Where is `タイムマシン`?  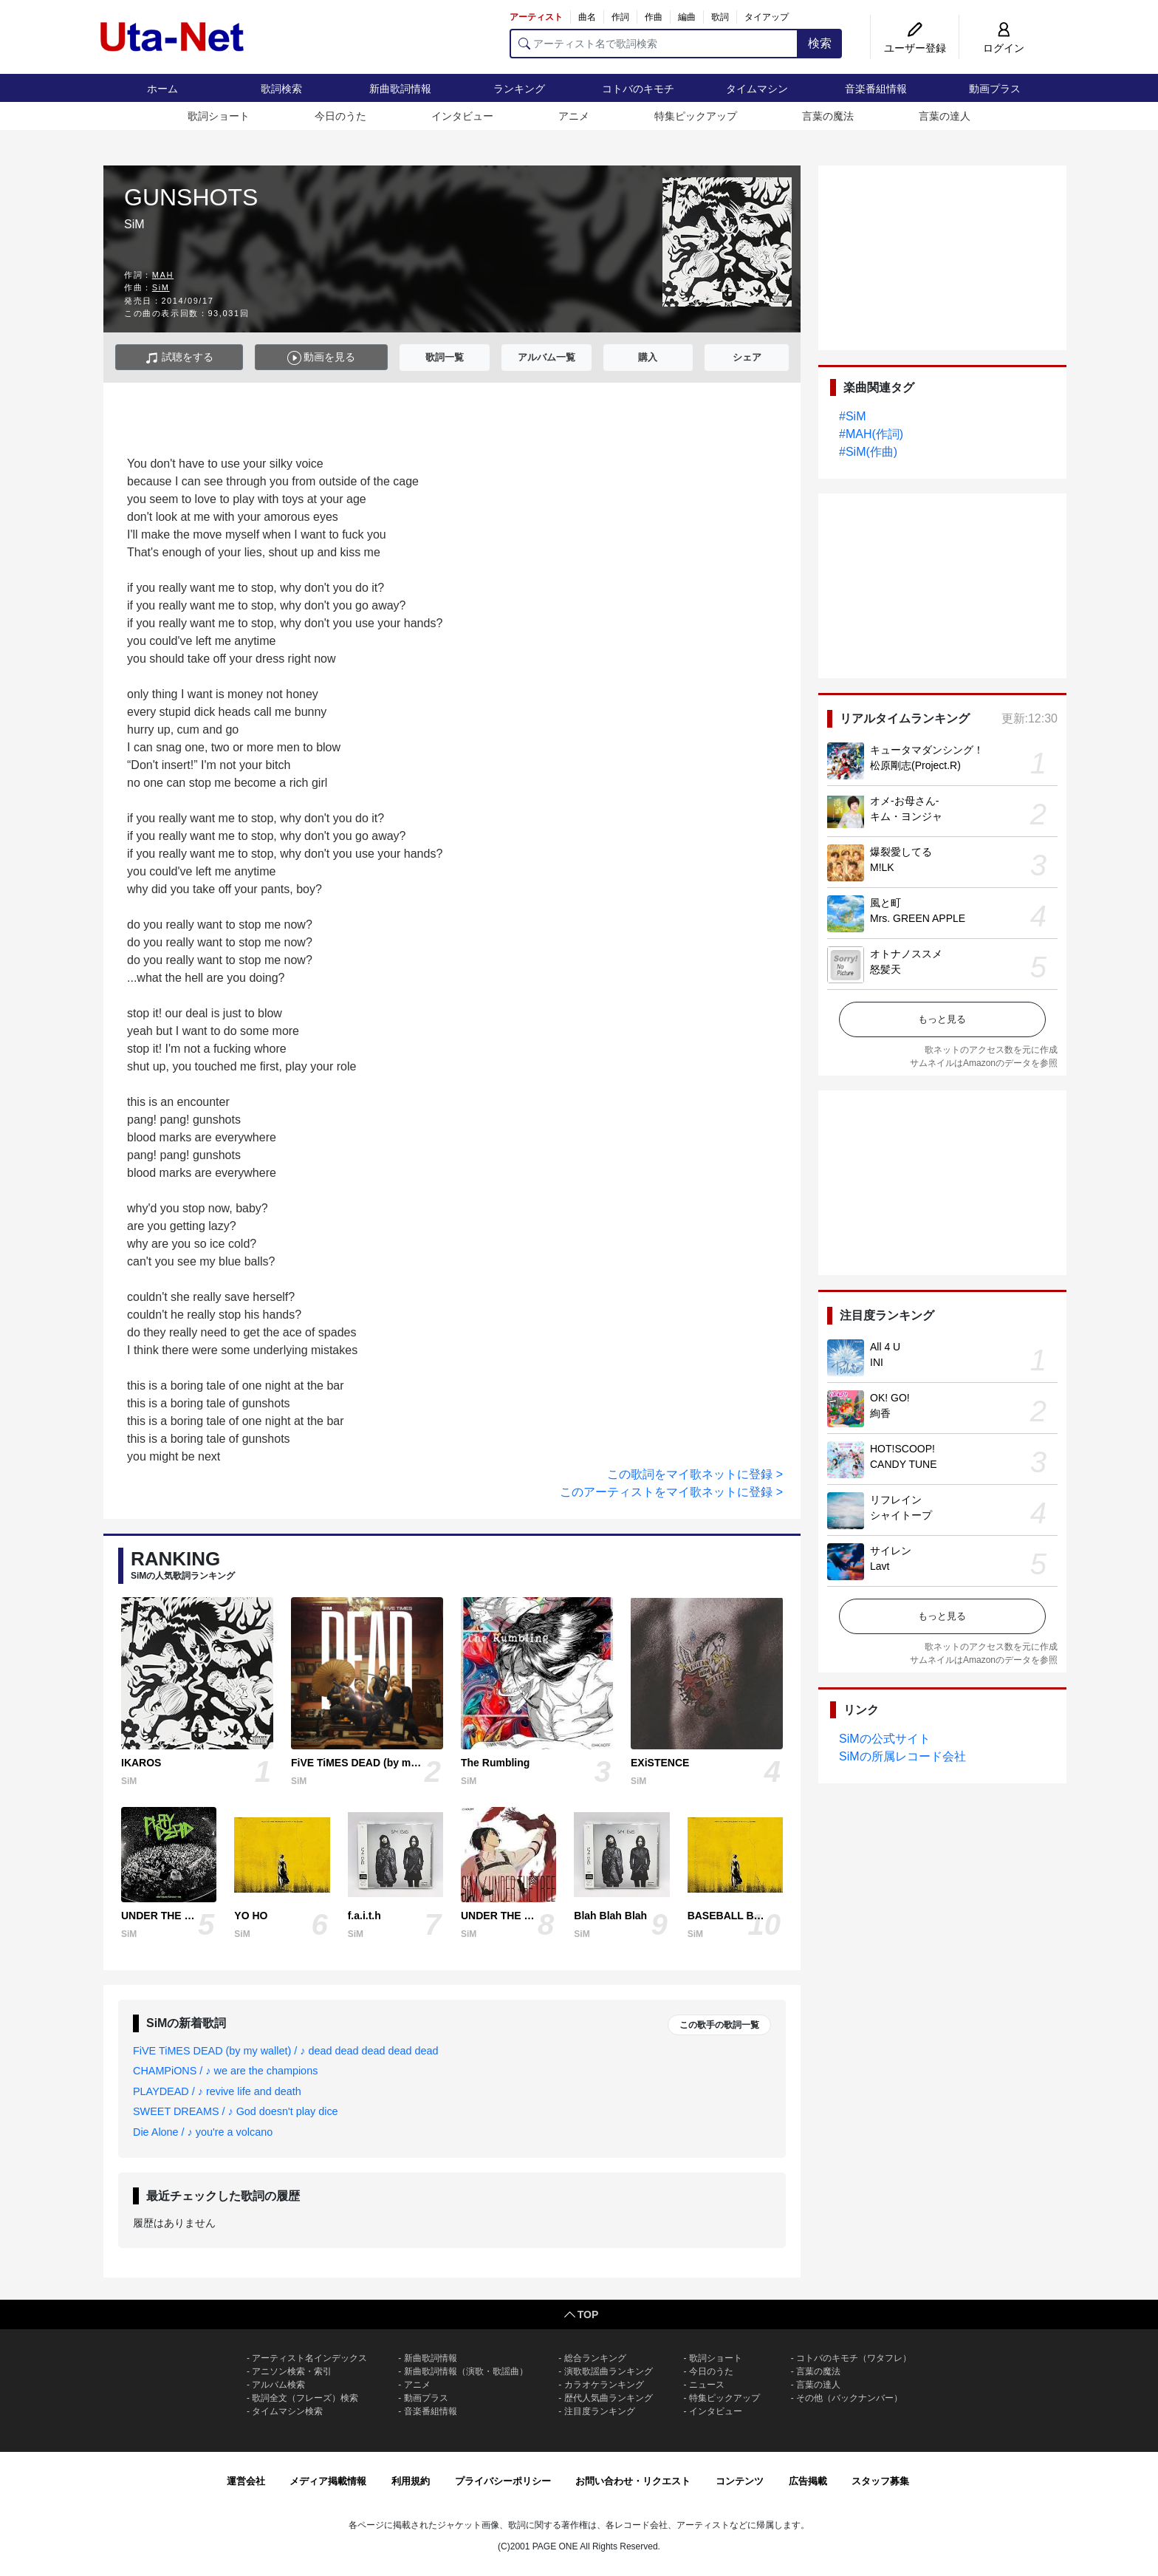
タイムマシン is located at coordinates (757, 89).